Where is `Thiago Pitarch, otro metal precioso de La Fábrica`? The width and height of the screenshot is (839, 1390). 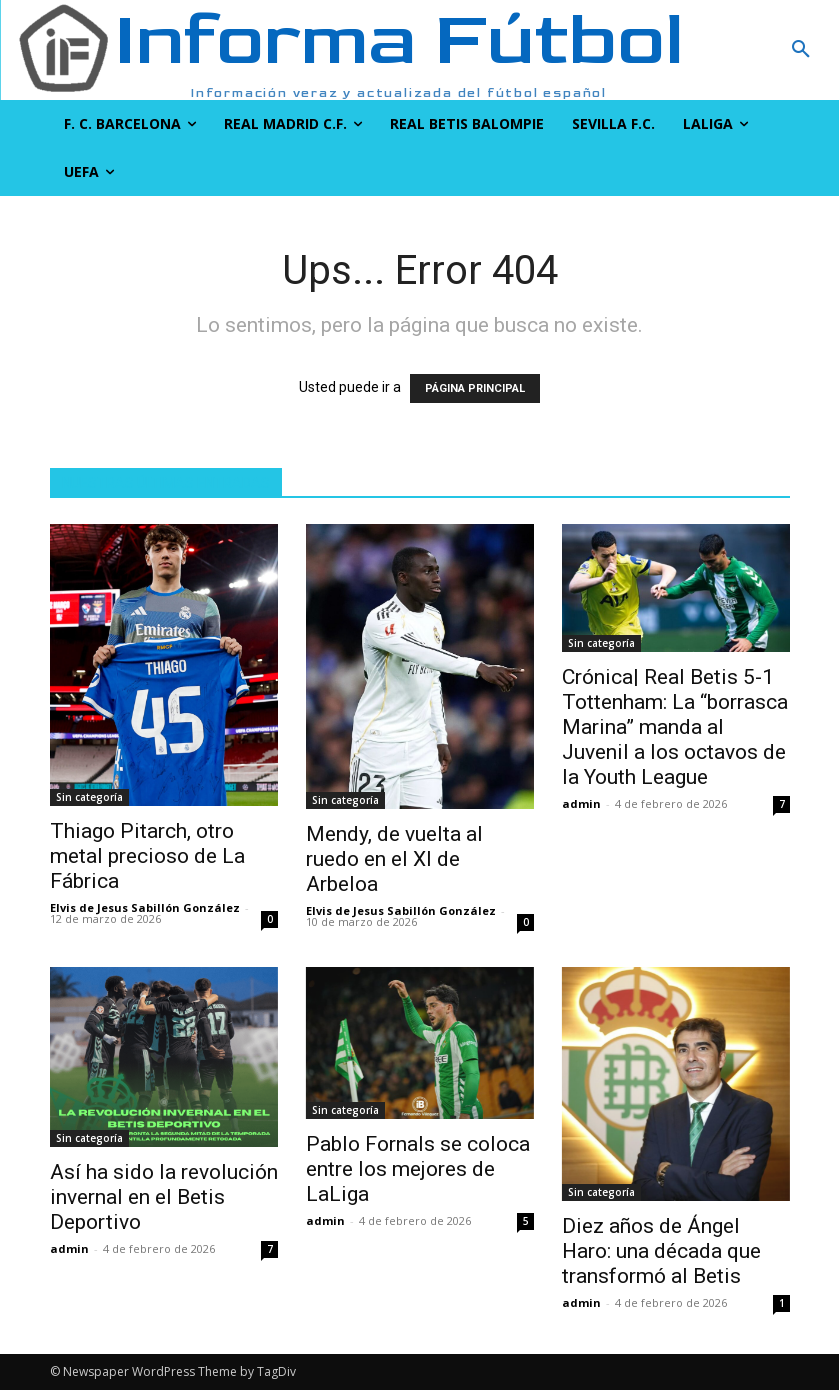
Thiago Pitarch, otro metal precioso de La Fábrica is located at coordinates (147, 856).